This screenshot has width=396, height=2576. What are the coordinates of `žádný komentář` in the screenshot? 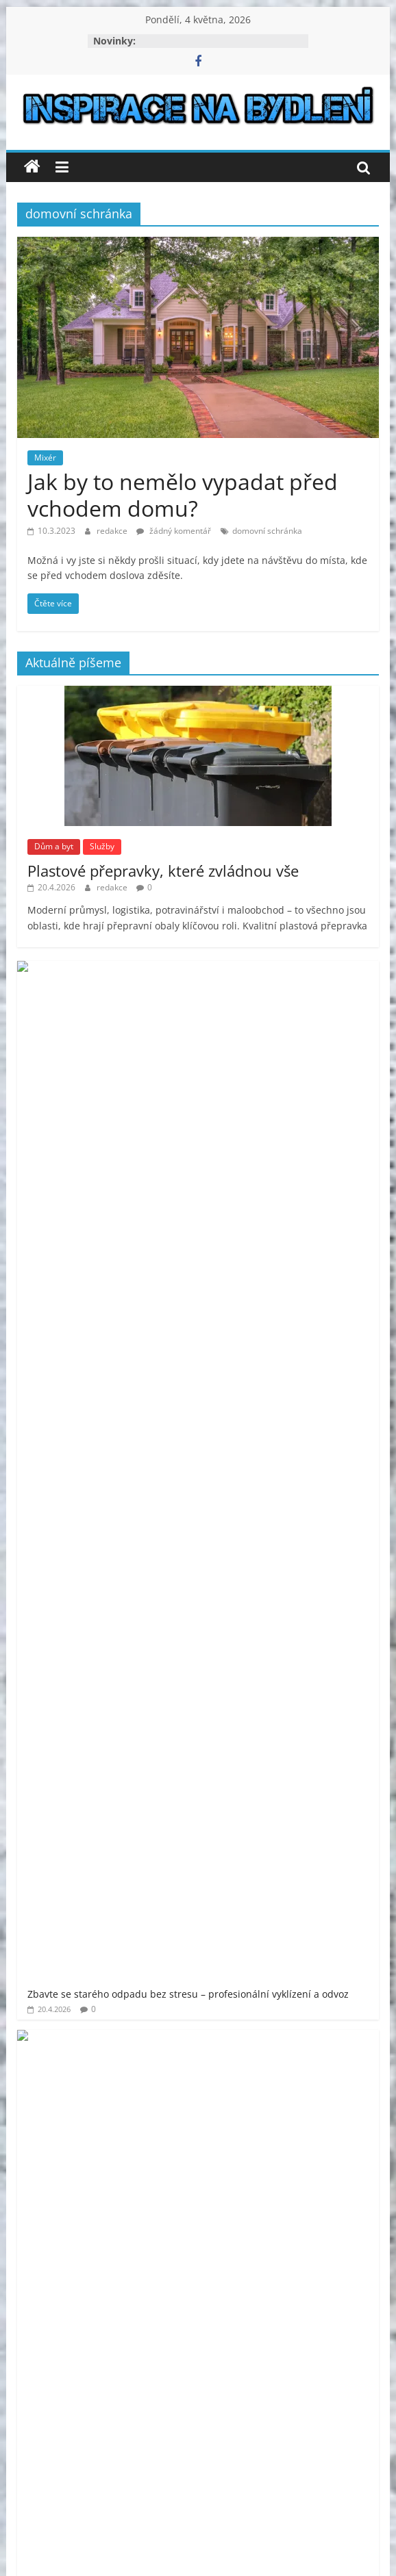 It's located at (173, 531).